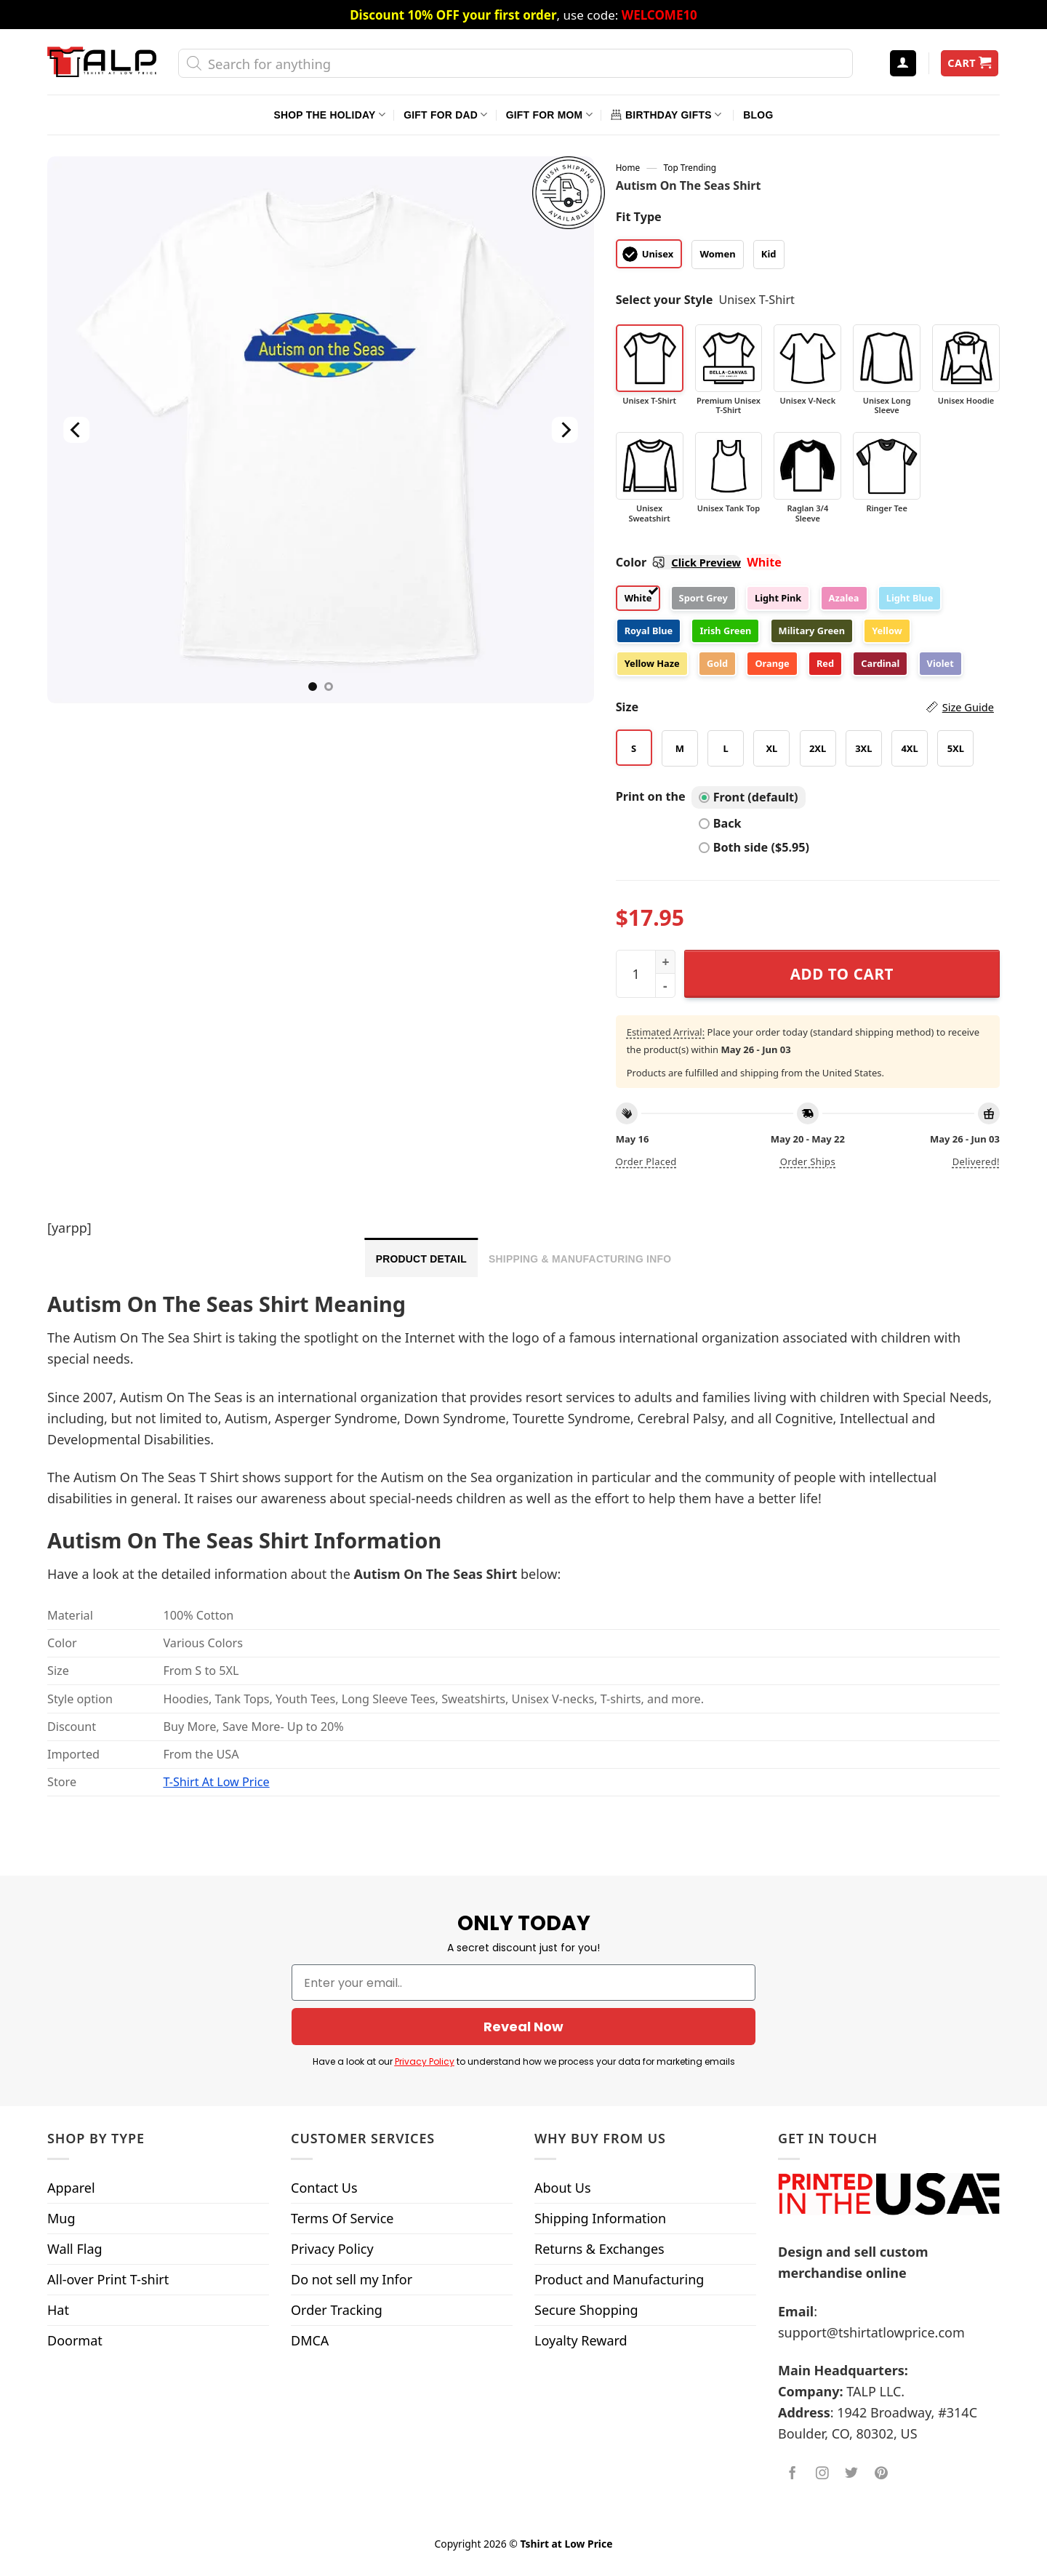 The width and height of the screenshot is (1047, 2576). Describe the element at coordinates (600, 2218) in the screenshot. I see `Shipping Information` at that location.